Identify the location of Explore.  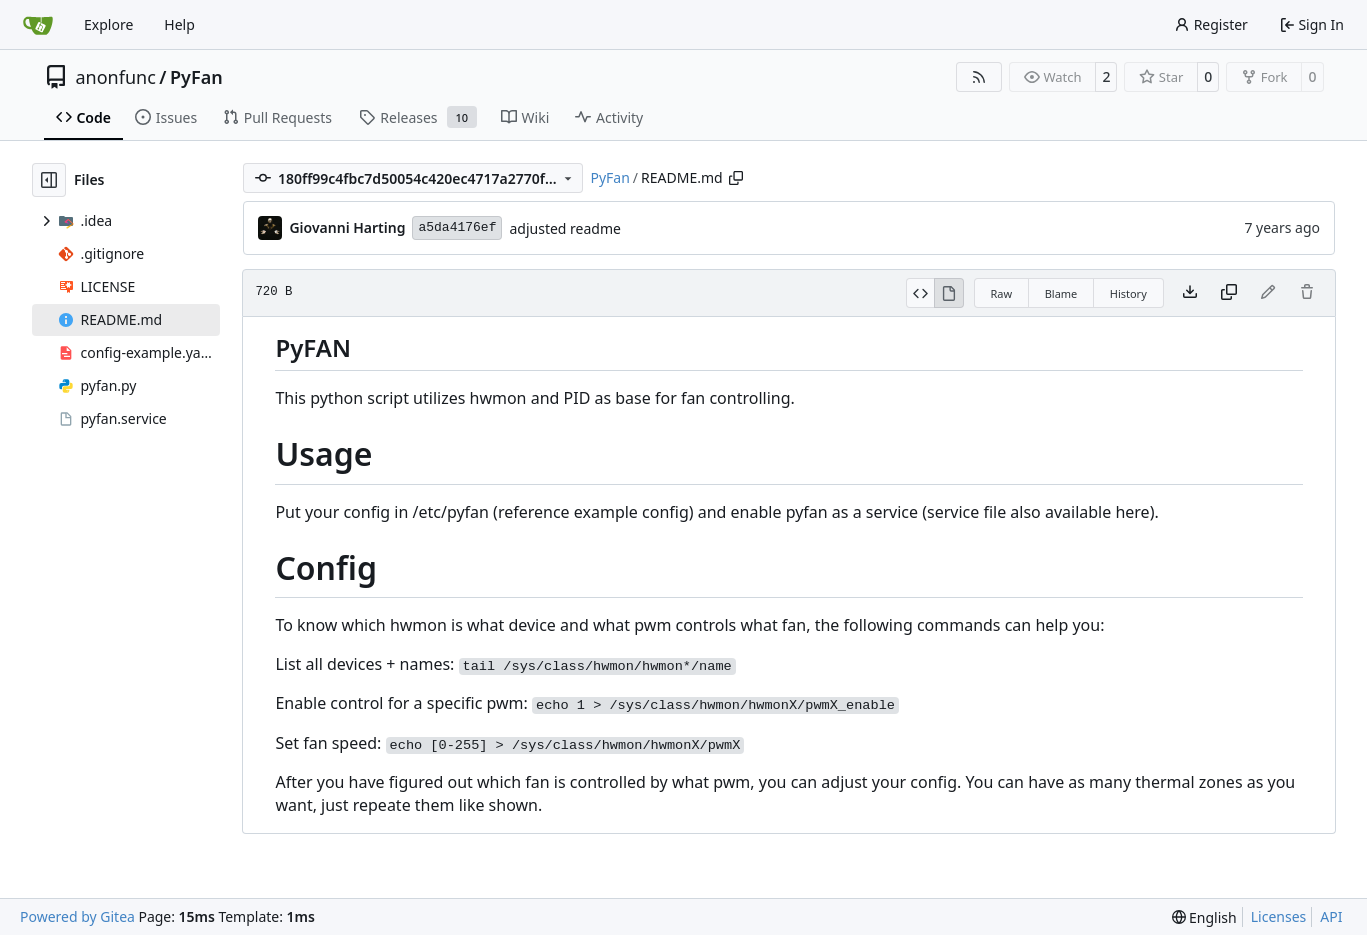
(108, 24).